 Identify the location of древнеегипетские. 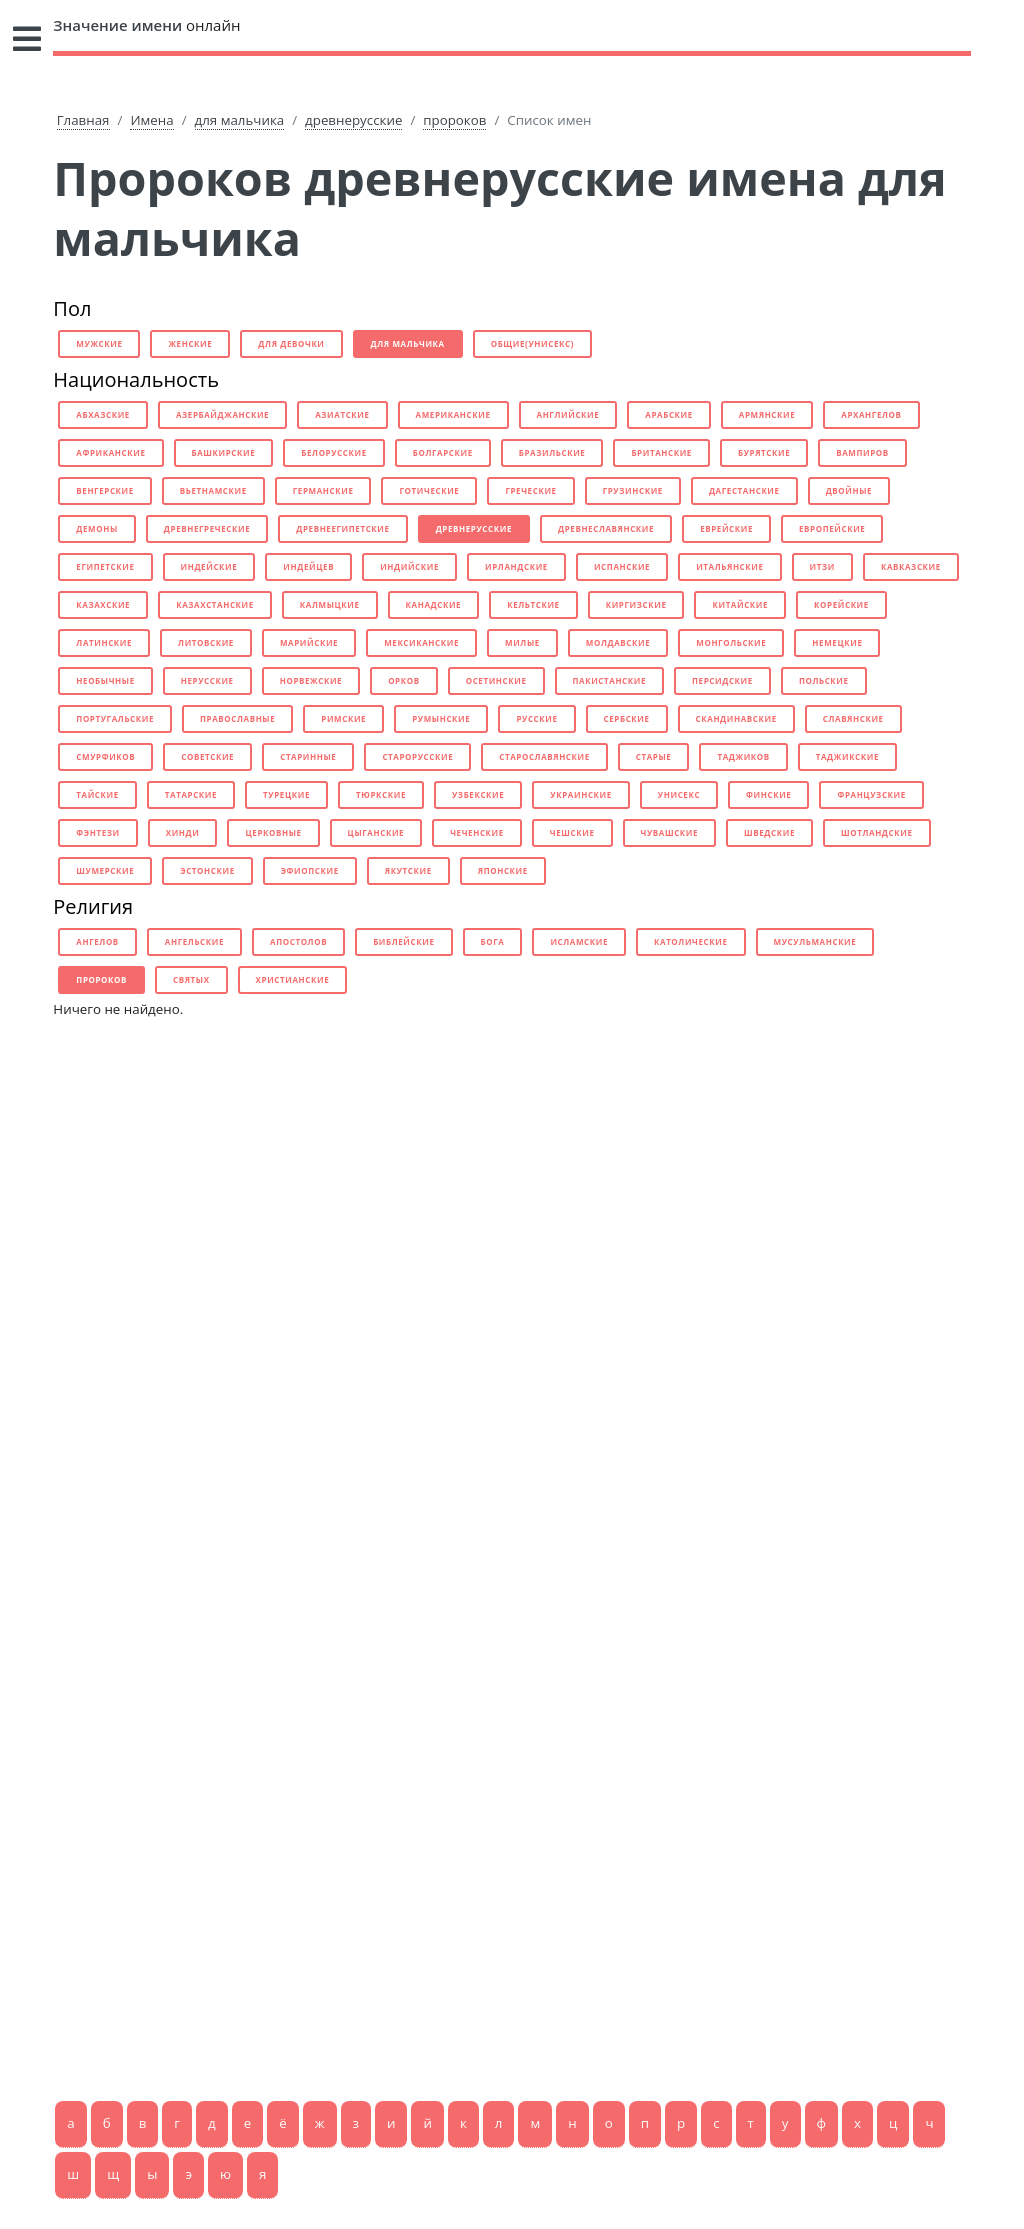
(342, 528).